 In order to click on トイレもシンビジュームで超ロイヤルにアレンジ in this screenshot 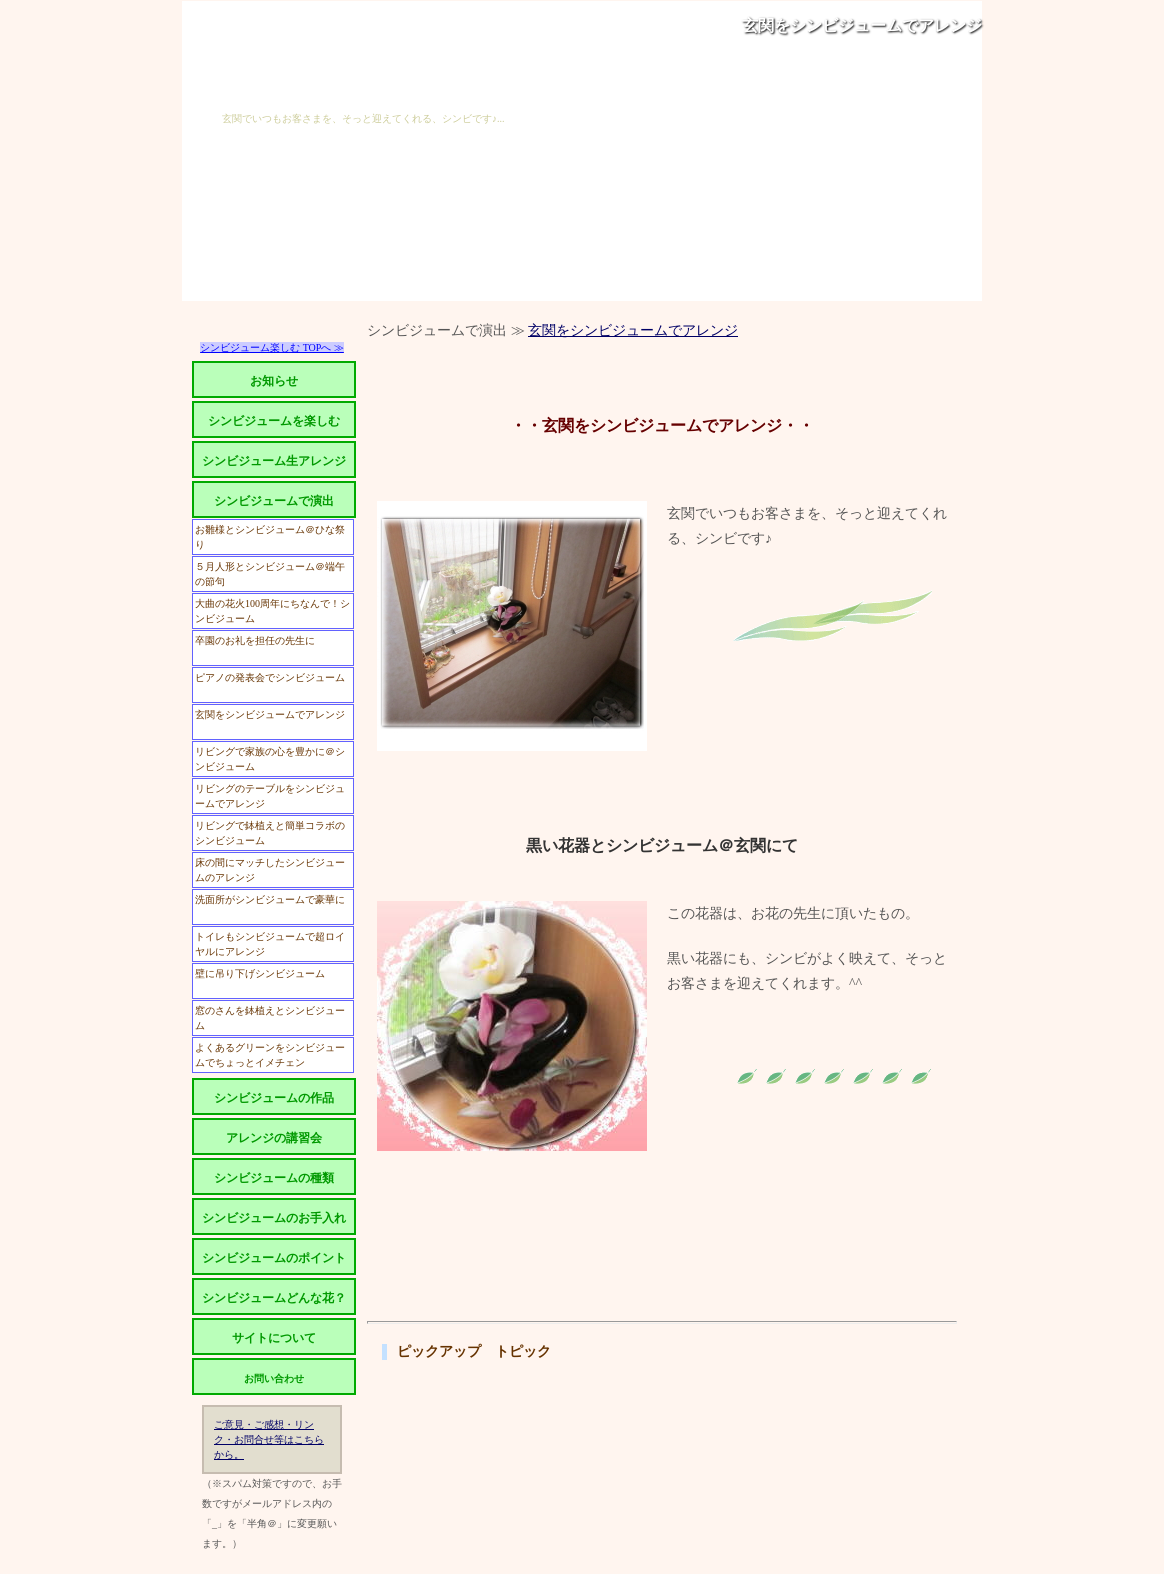, I will do `click(270, 944)`.